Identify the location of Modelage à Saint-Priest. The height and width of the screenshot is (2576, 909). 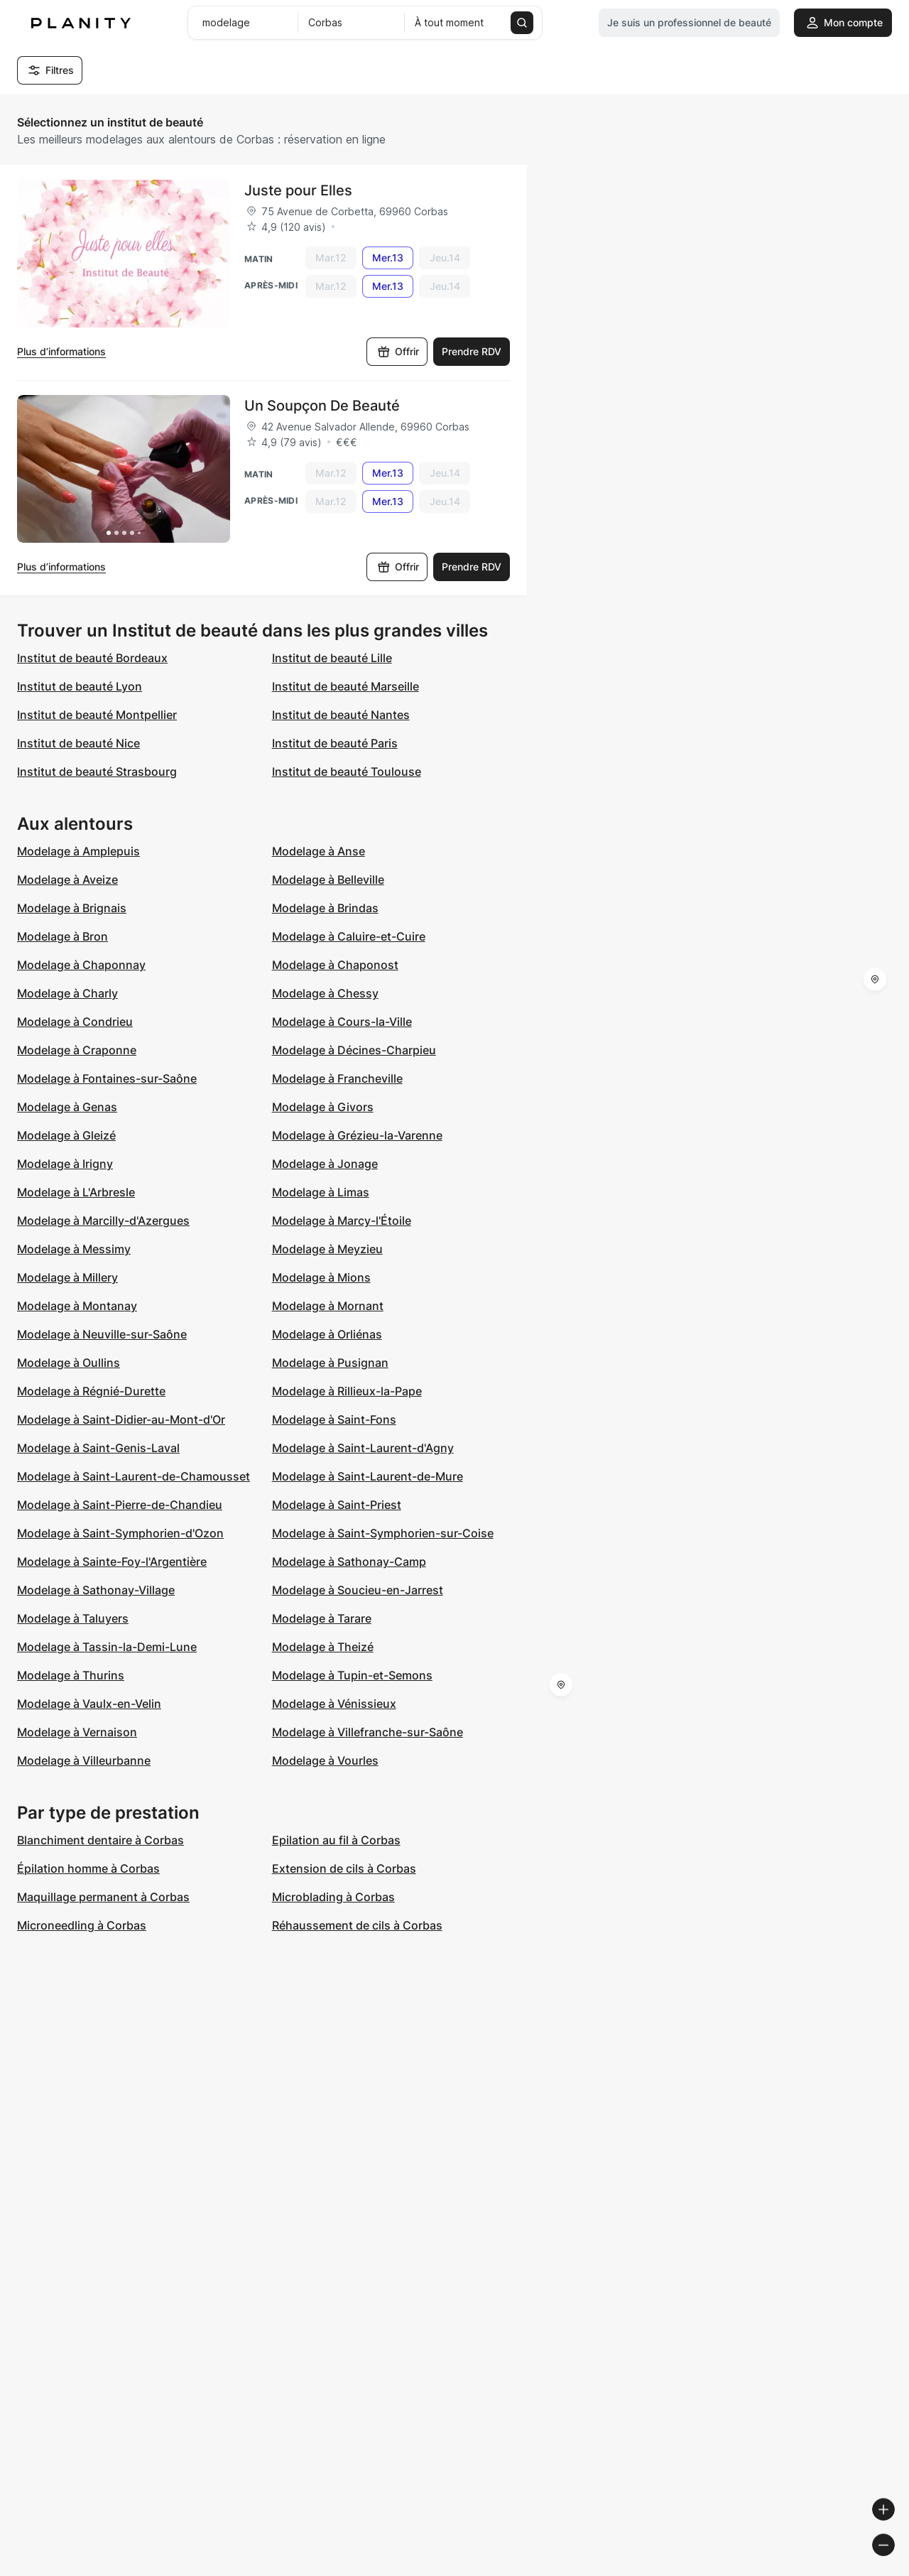
(336, 1505).